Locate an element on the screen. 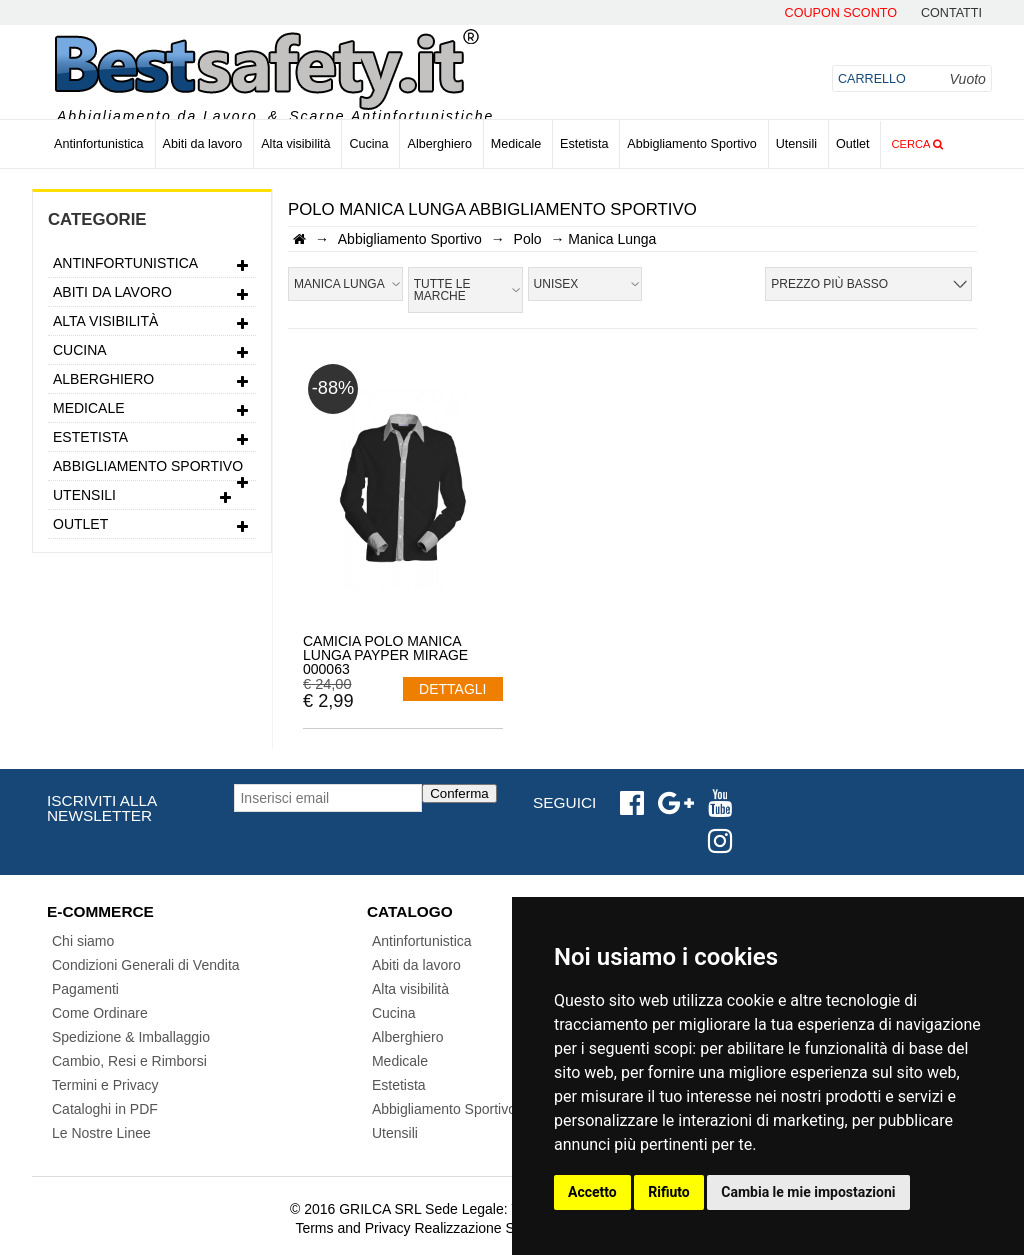 This screenshot has width=1024, height=1255. contatti is located at coordinates (951, 13).